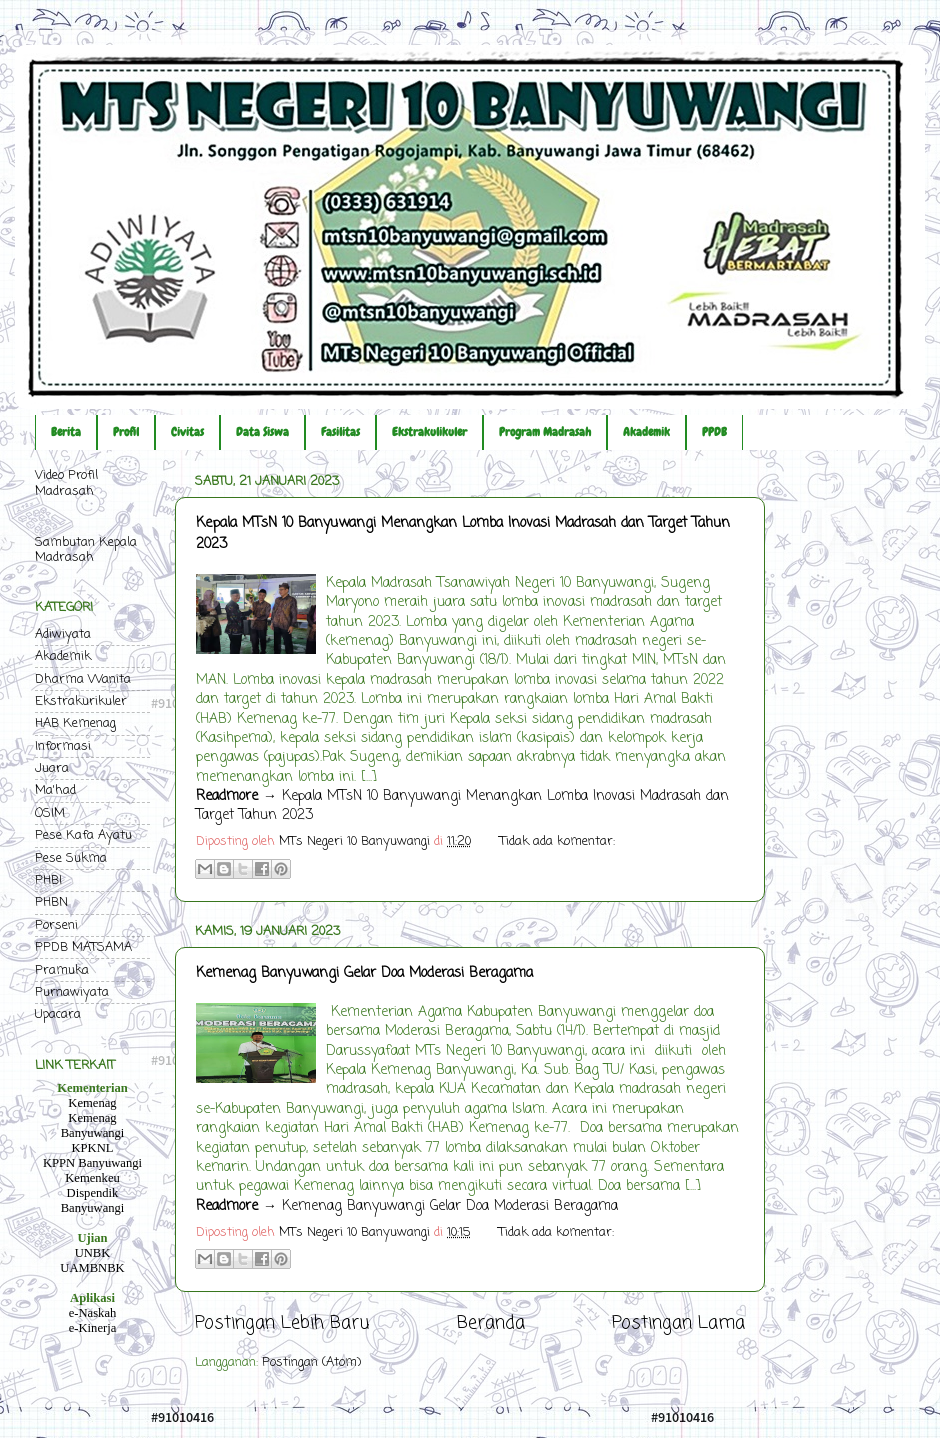  What do you see at coordinates (92, 1163) in the screenshot?
I see `KPPN Banyuwangi` at bounding box center [92, 1163].